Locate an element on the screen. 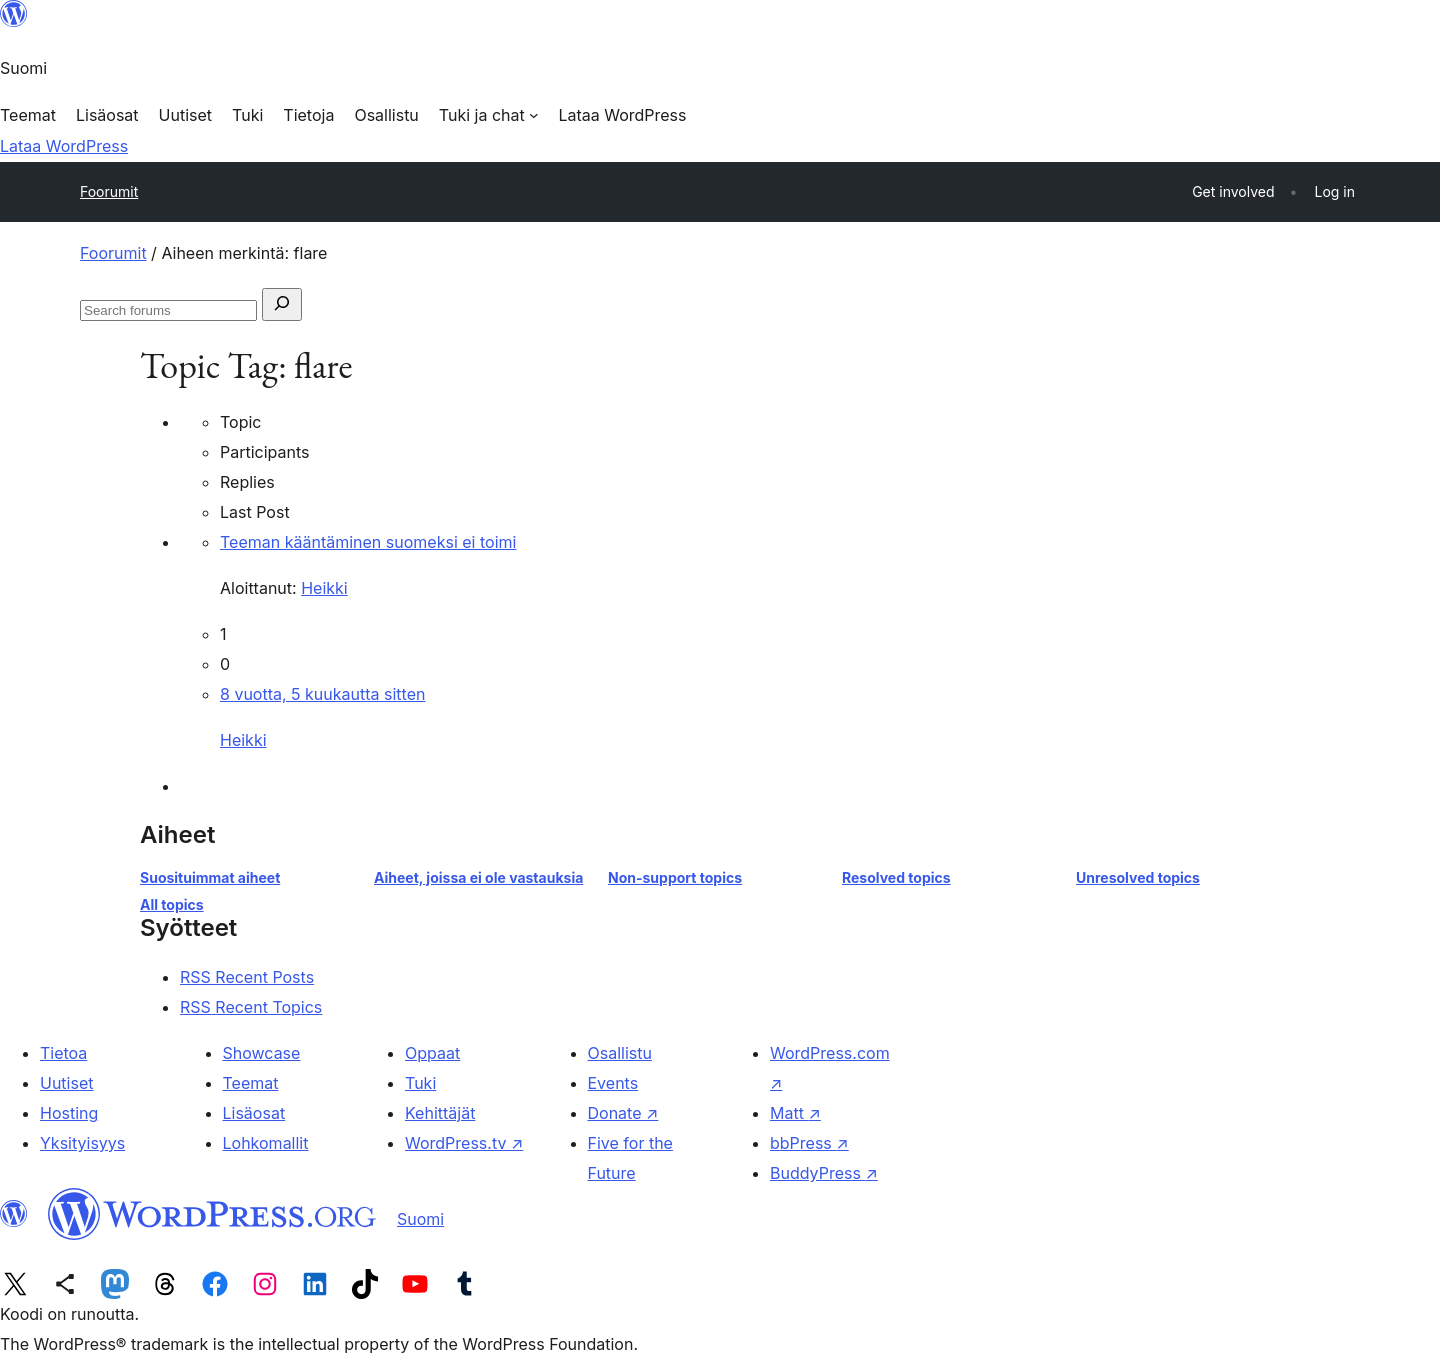 The image size is (1440, 1359). Osallistu is located at coordinates (620, 1053).